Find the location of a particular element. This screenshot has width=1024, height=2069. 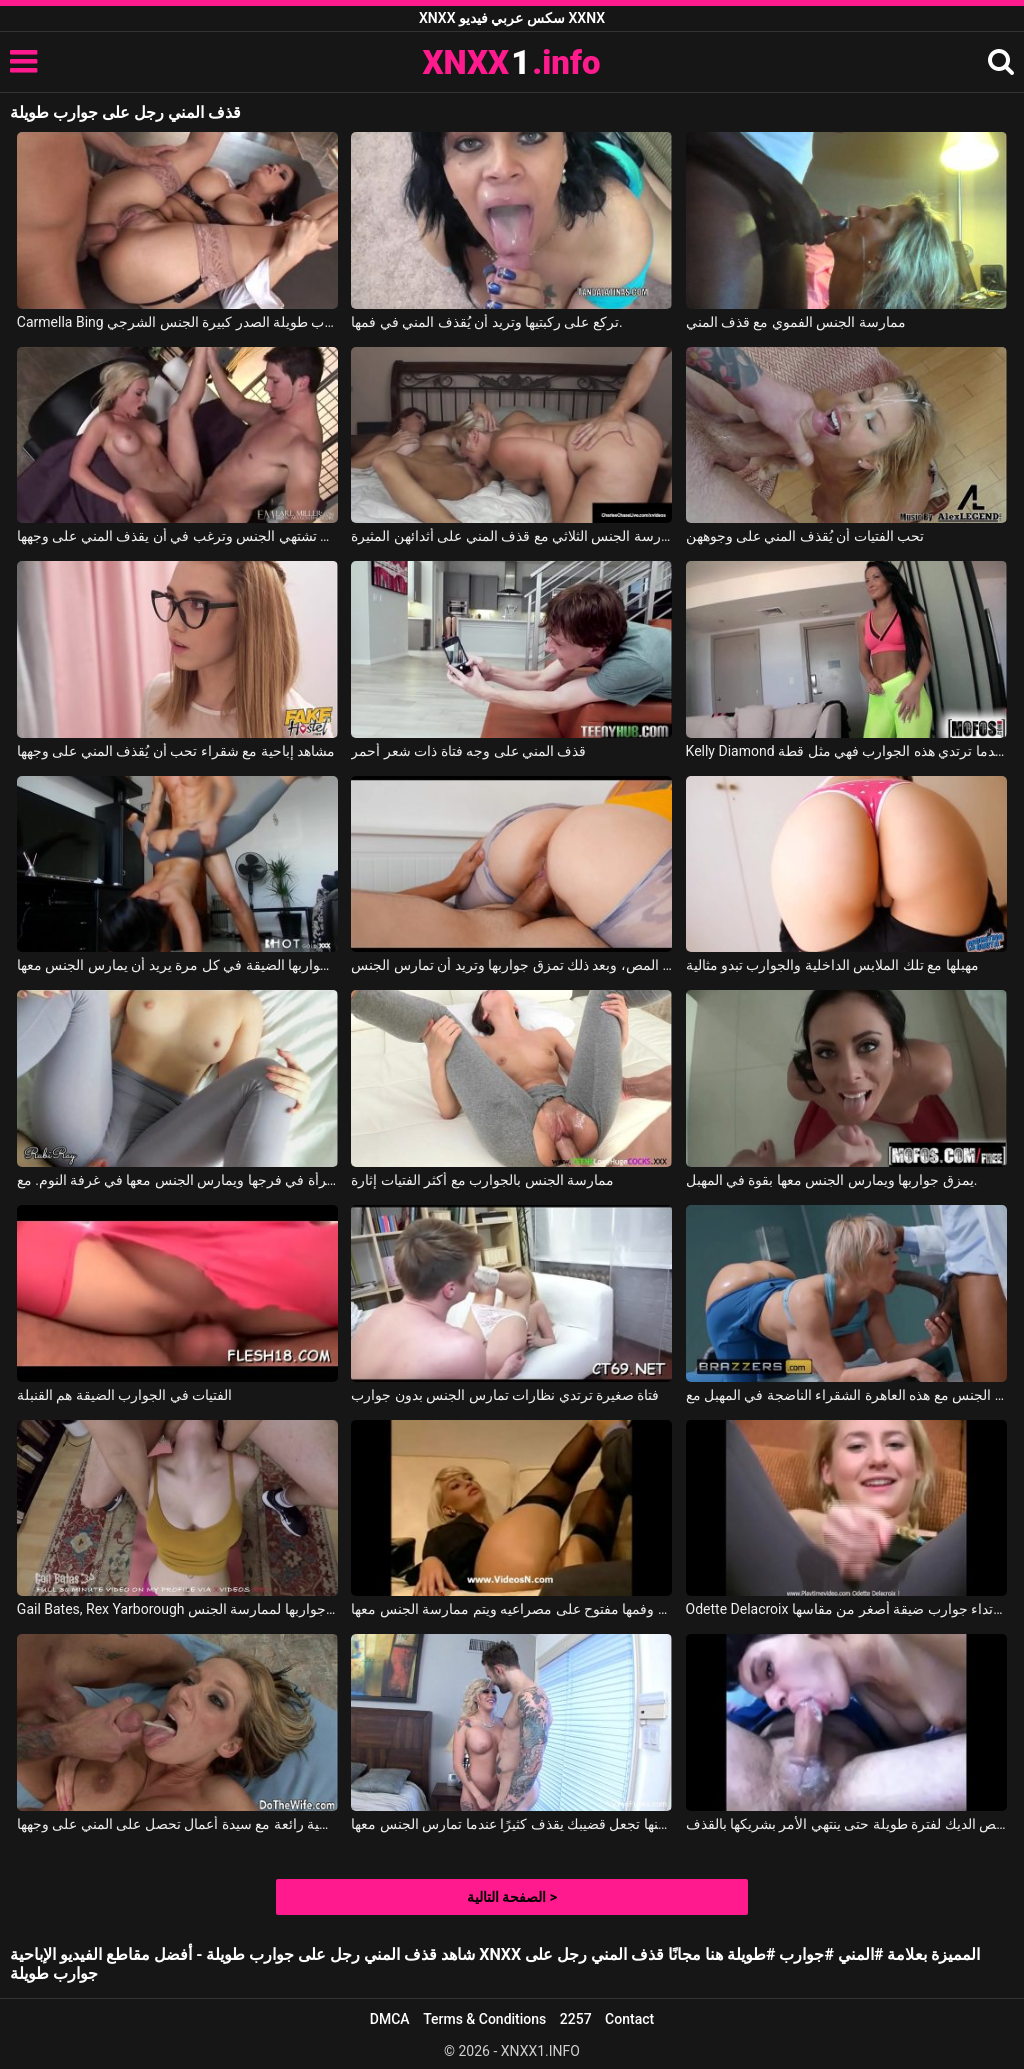

DMCA is located at coordinates (390, 2019).